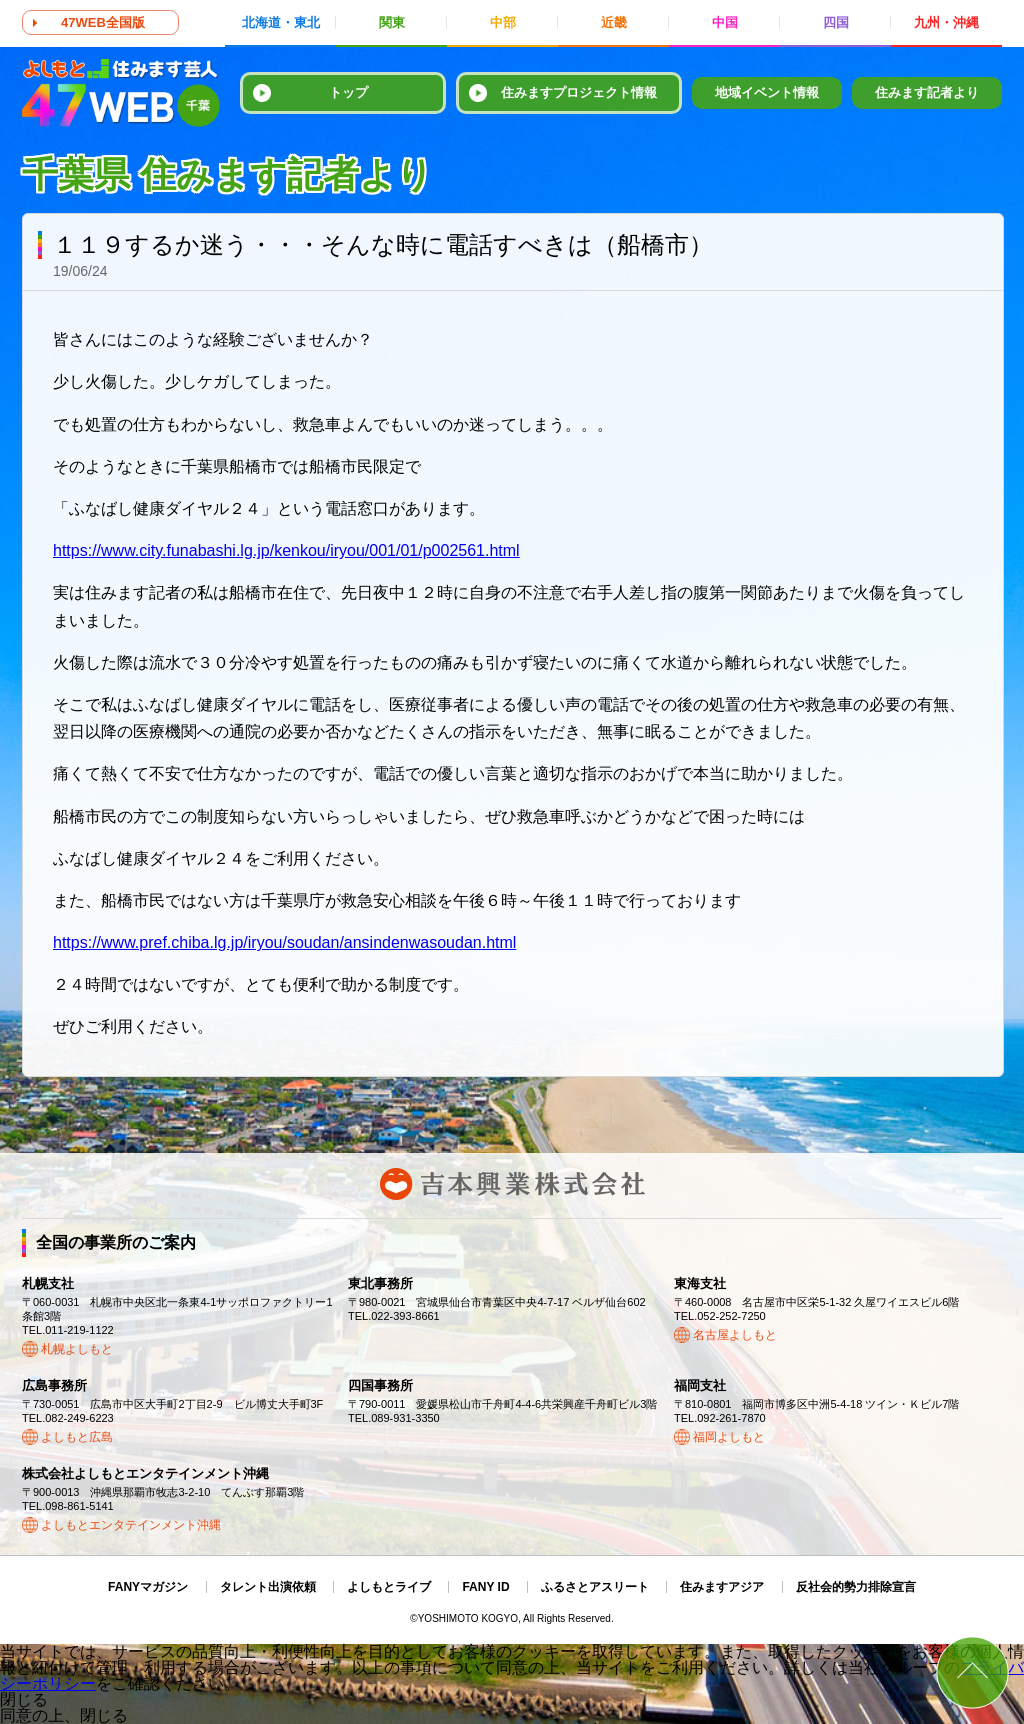 Image resolution: width=1024 pixels, height=1724 pixels. What do you see at coordinates (722, 1587) in the screenshot?
I see `住みますアジア` at bounding box center [722, 1587].